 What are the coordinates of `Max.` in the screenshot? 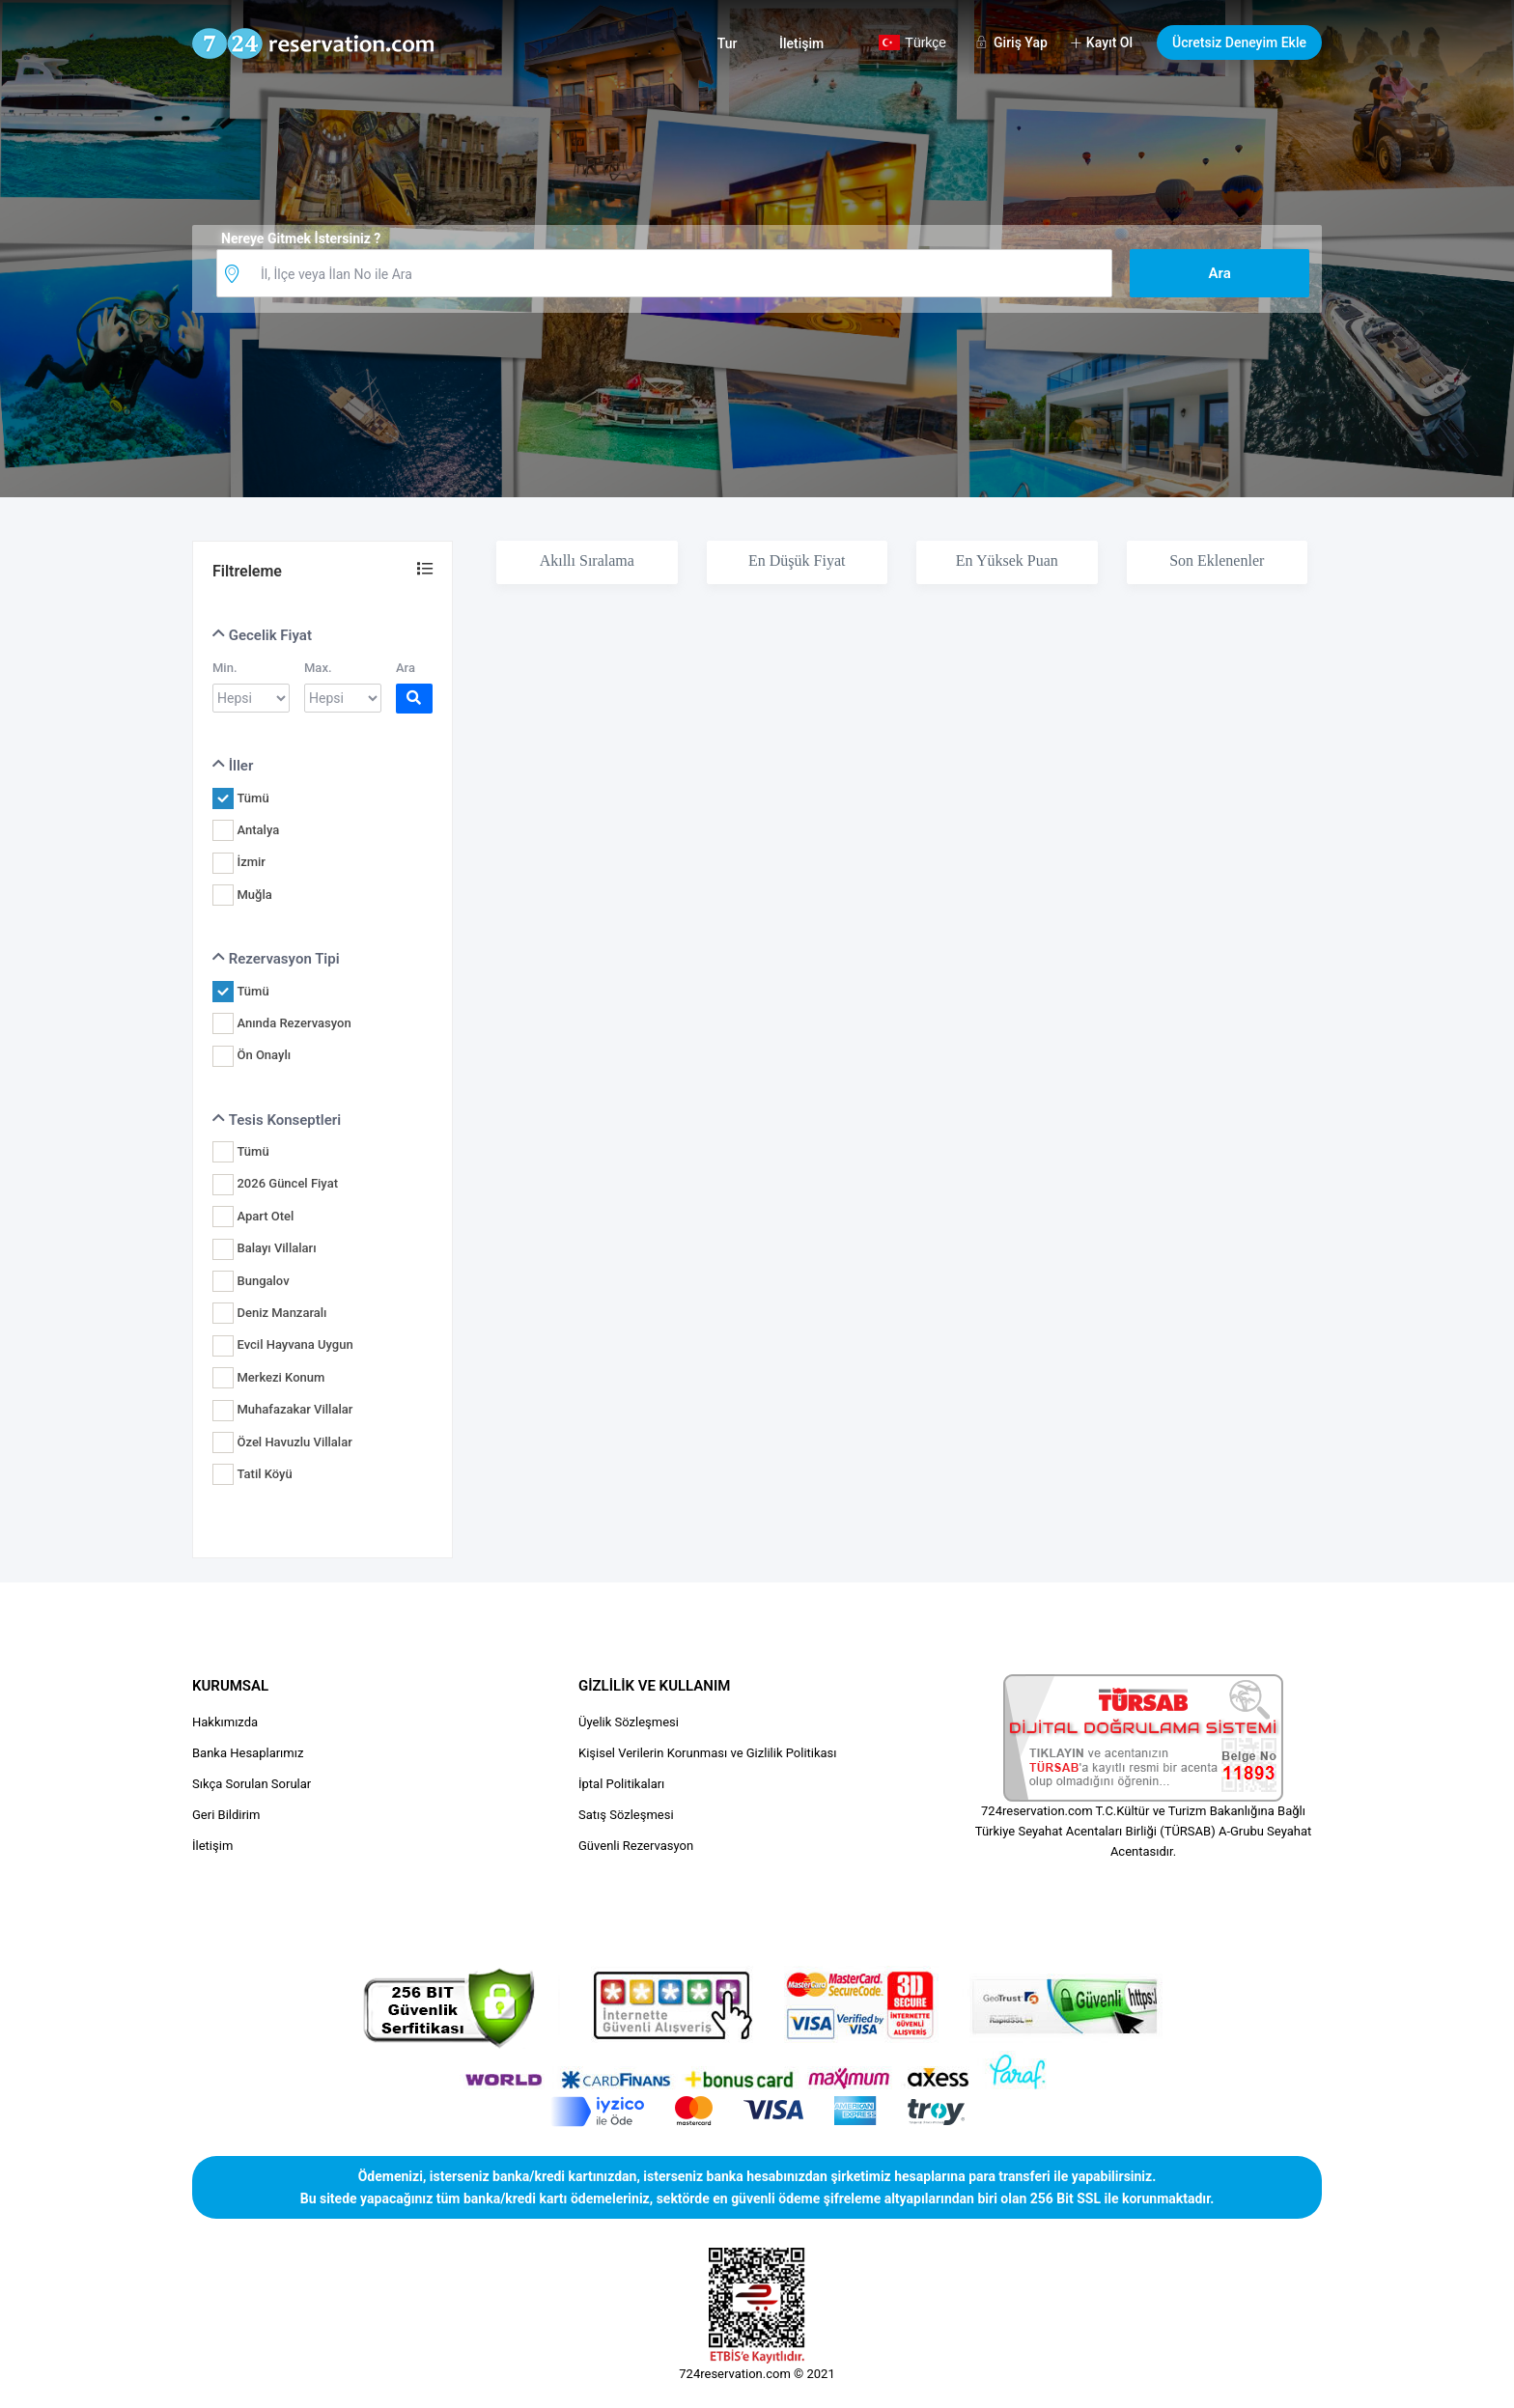 It's located at (318, 667).